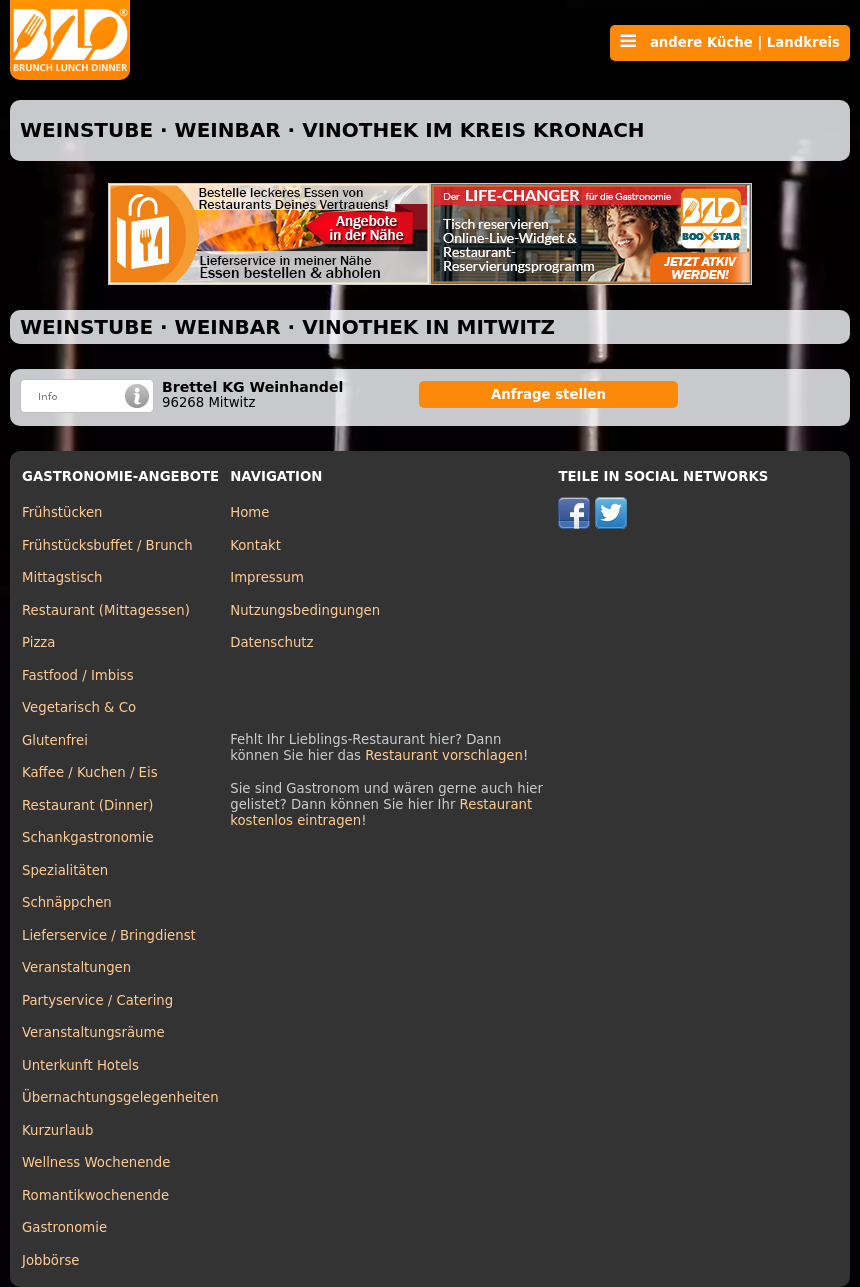  What do you see at coordinates (96, 1162) in the screenshot?
I see `Wellness Wochenende` at bounding box center [96, 1162].